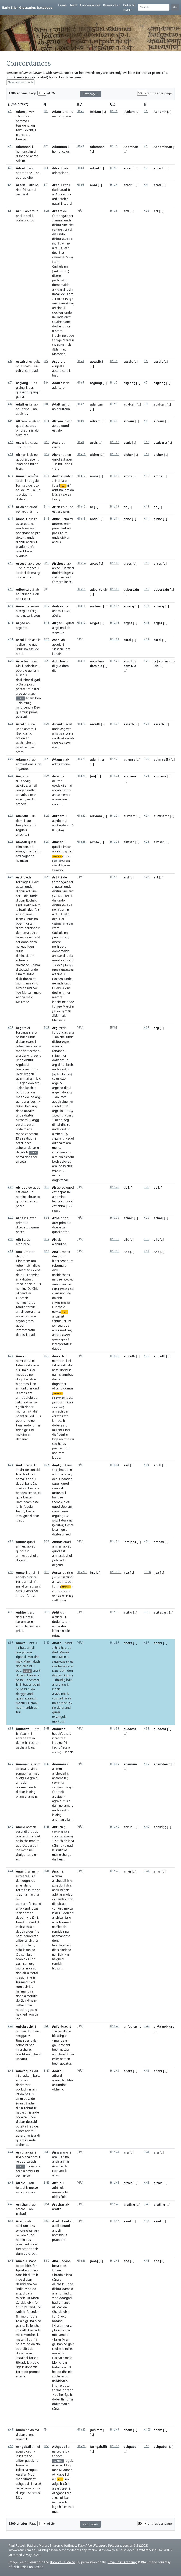 Image resolution: width=181 pixels, height=2576 pixels. Describe the element at coordinates (28, 1497) in the screenshot. I see `Uestam` at that location.